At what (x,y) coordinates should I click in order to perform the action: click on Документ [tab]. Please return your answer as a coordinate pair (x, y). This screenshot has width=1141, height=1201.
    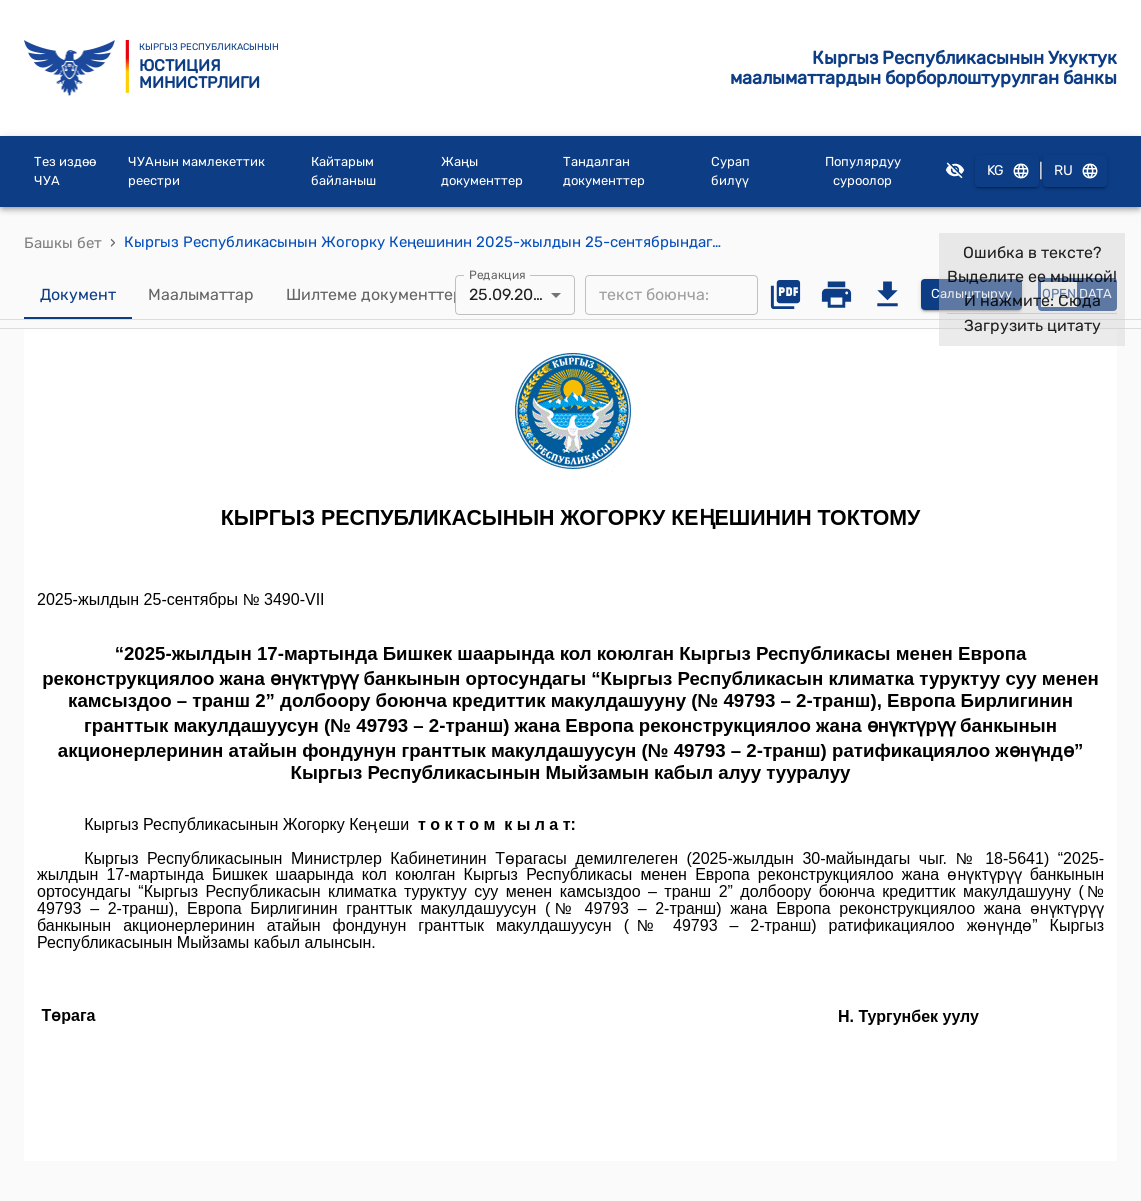
    Looking at the image, I should click on (78, 295).